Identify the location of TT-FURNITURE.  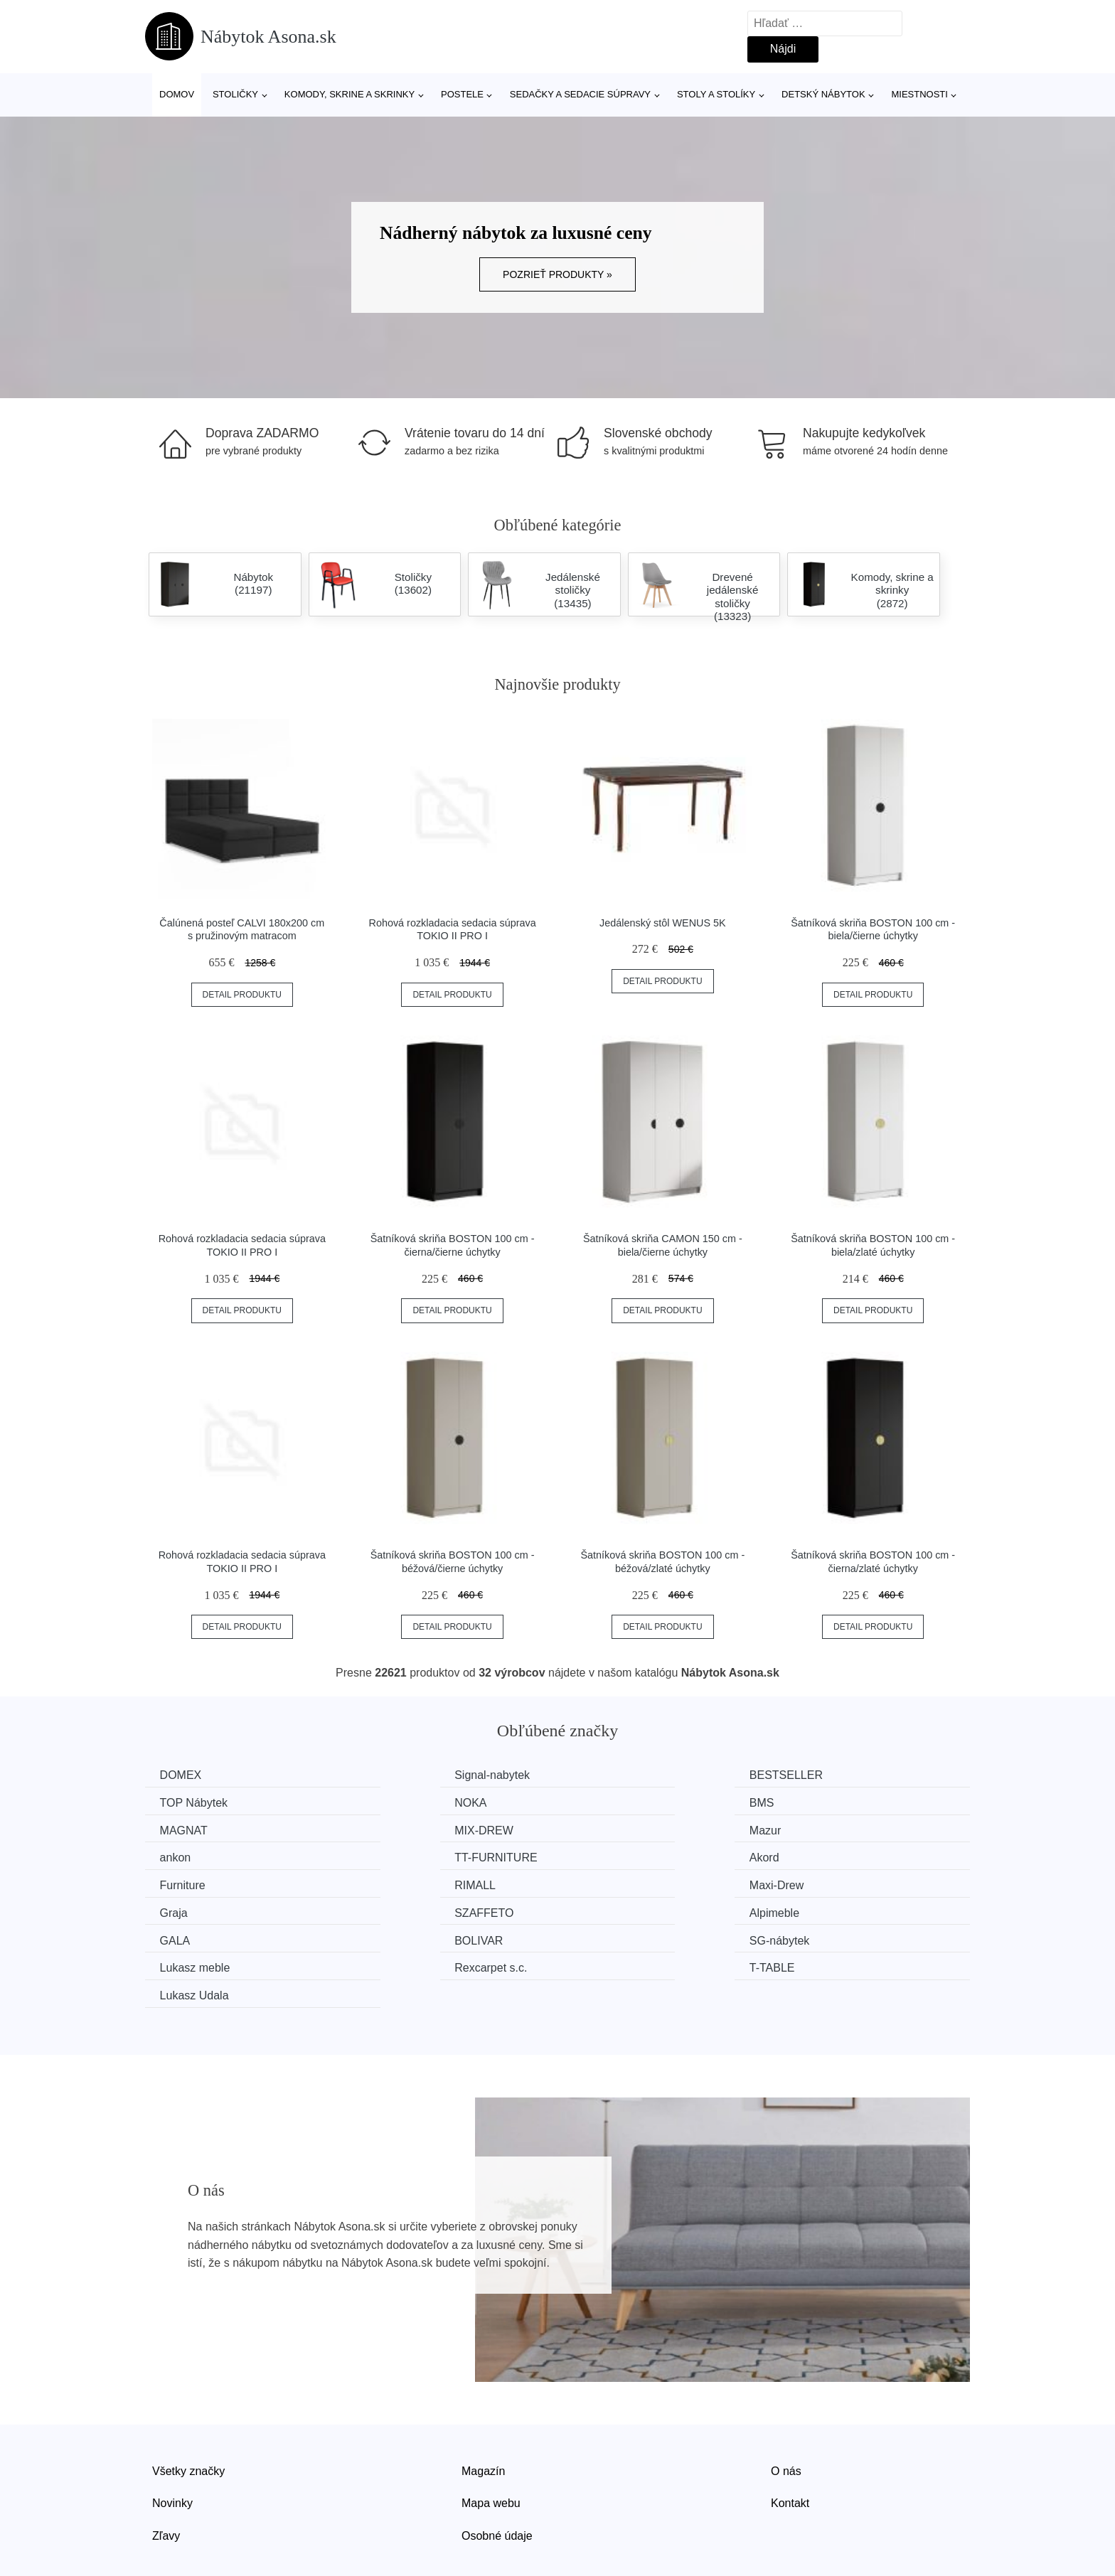
(627, 1829).